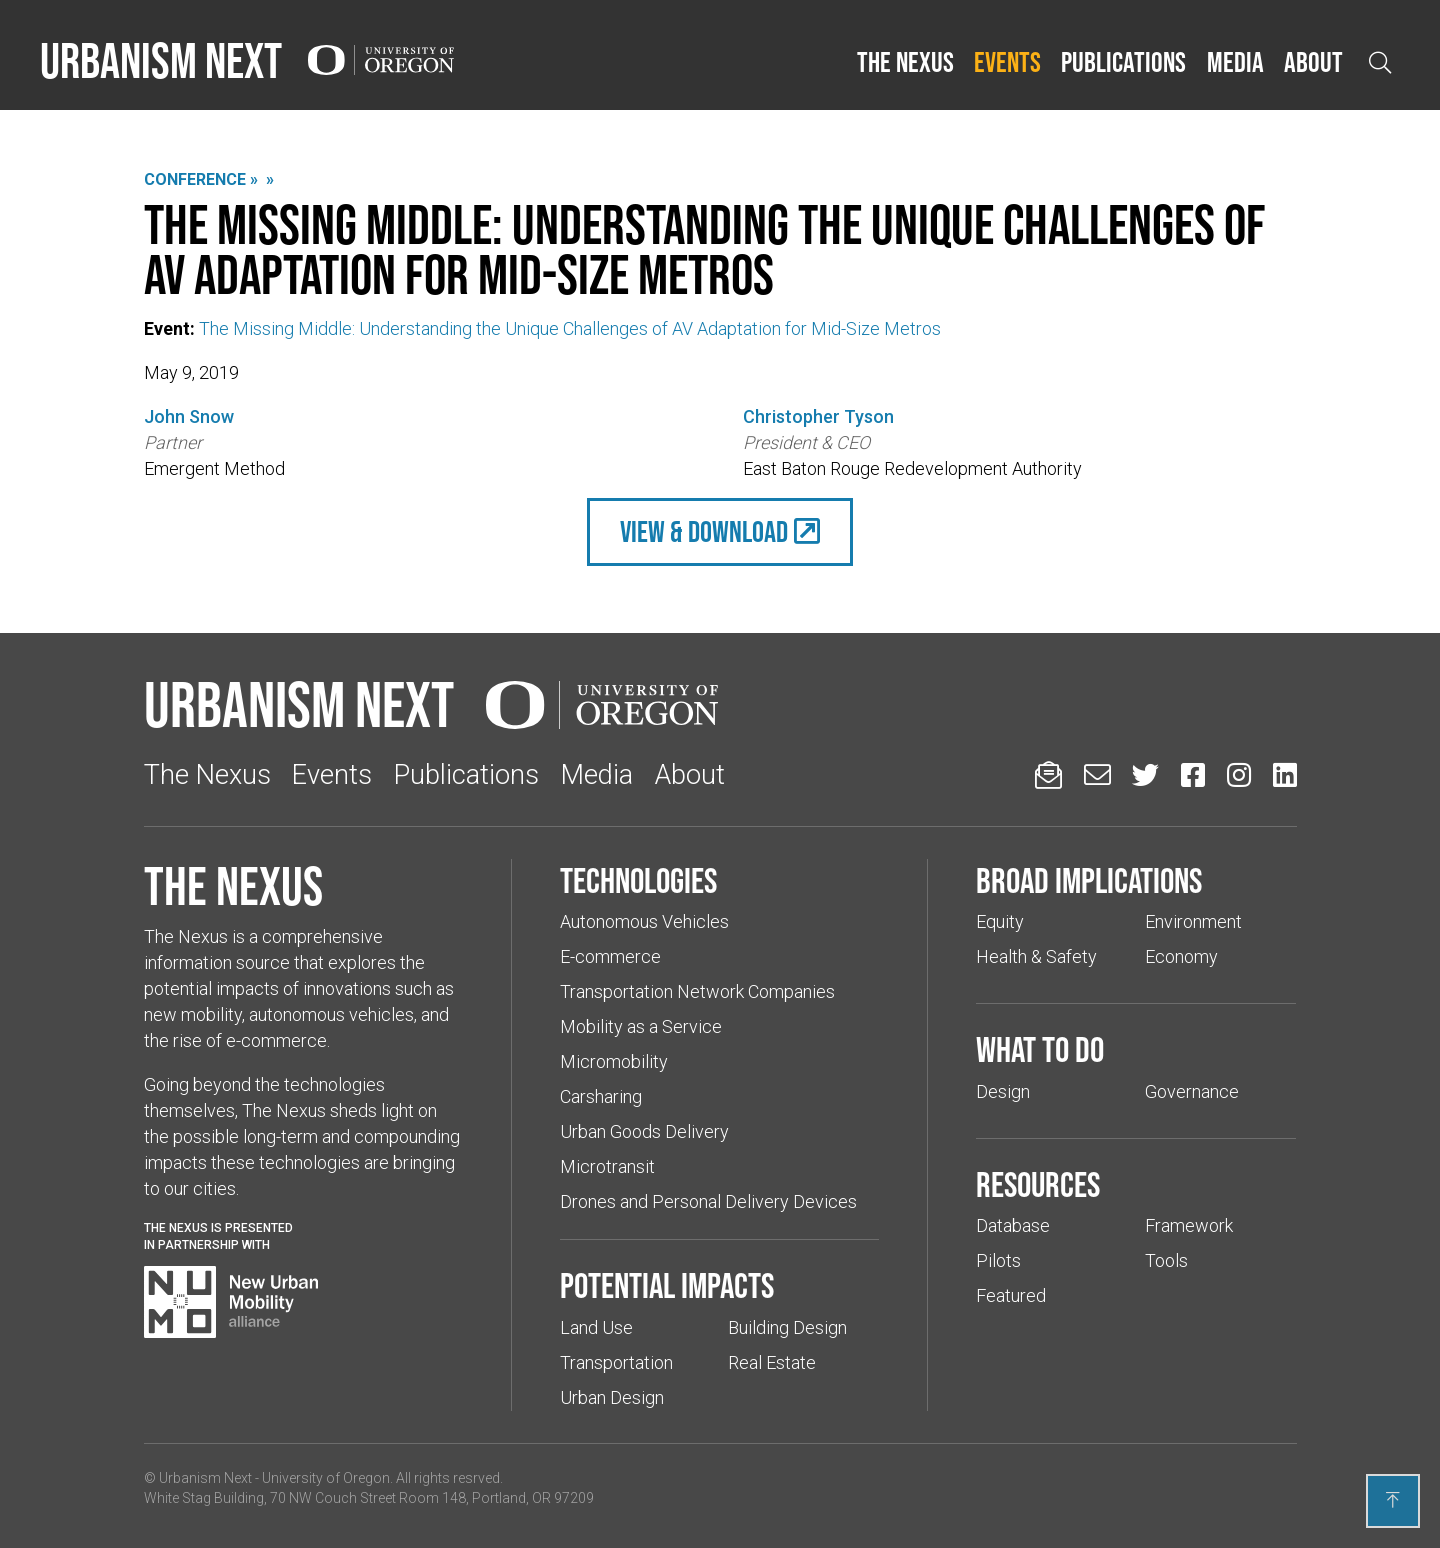  What do you see at coordinates (1285, 774) in the screenshot?
I see ` [Urbanism Next on LinkedIn (Links to an external website in a new tab)]` at bounding box center [1285, 774].